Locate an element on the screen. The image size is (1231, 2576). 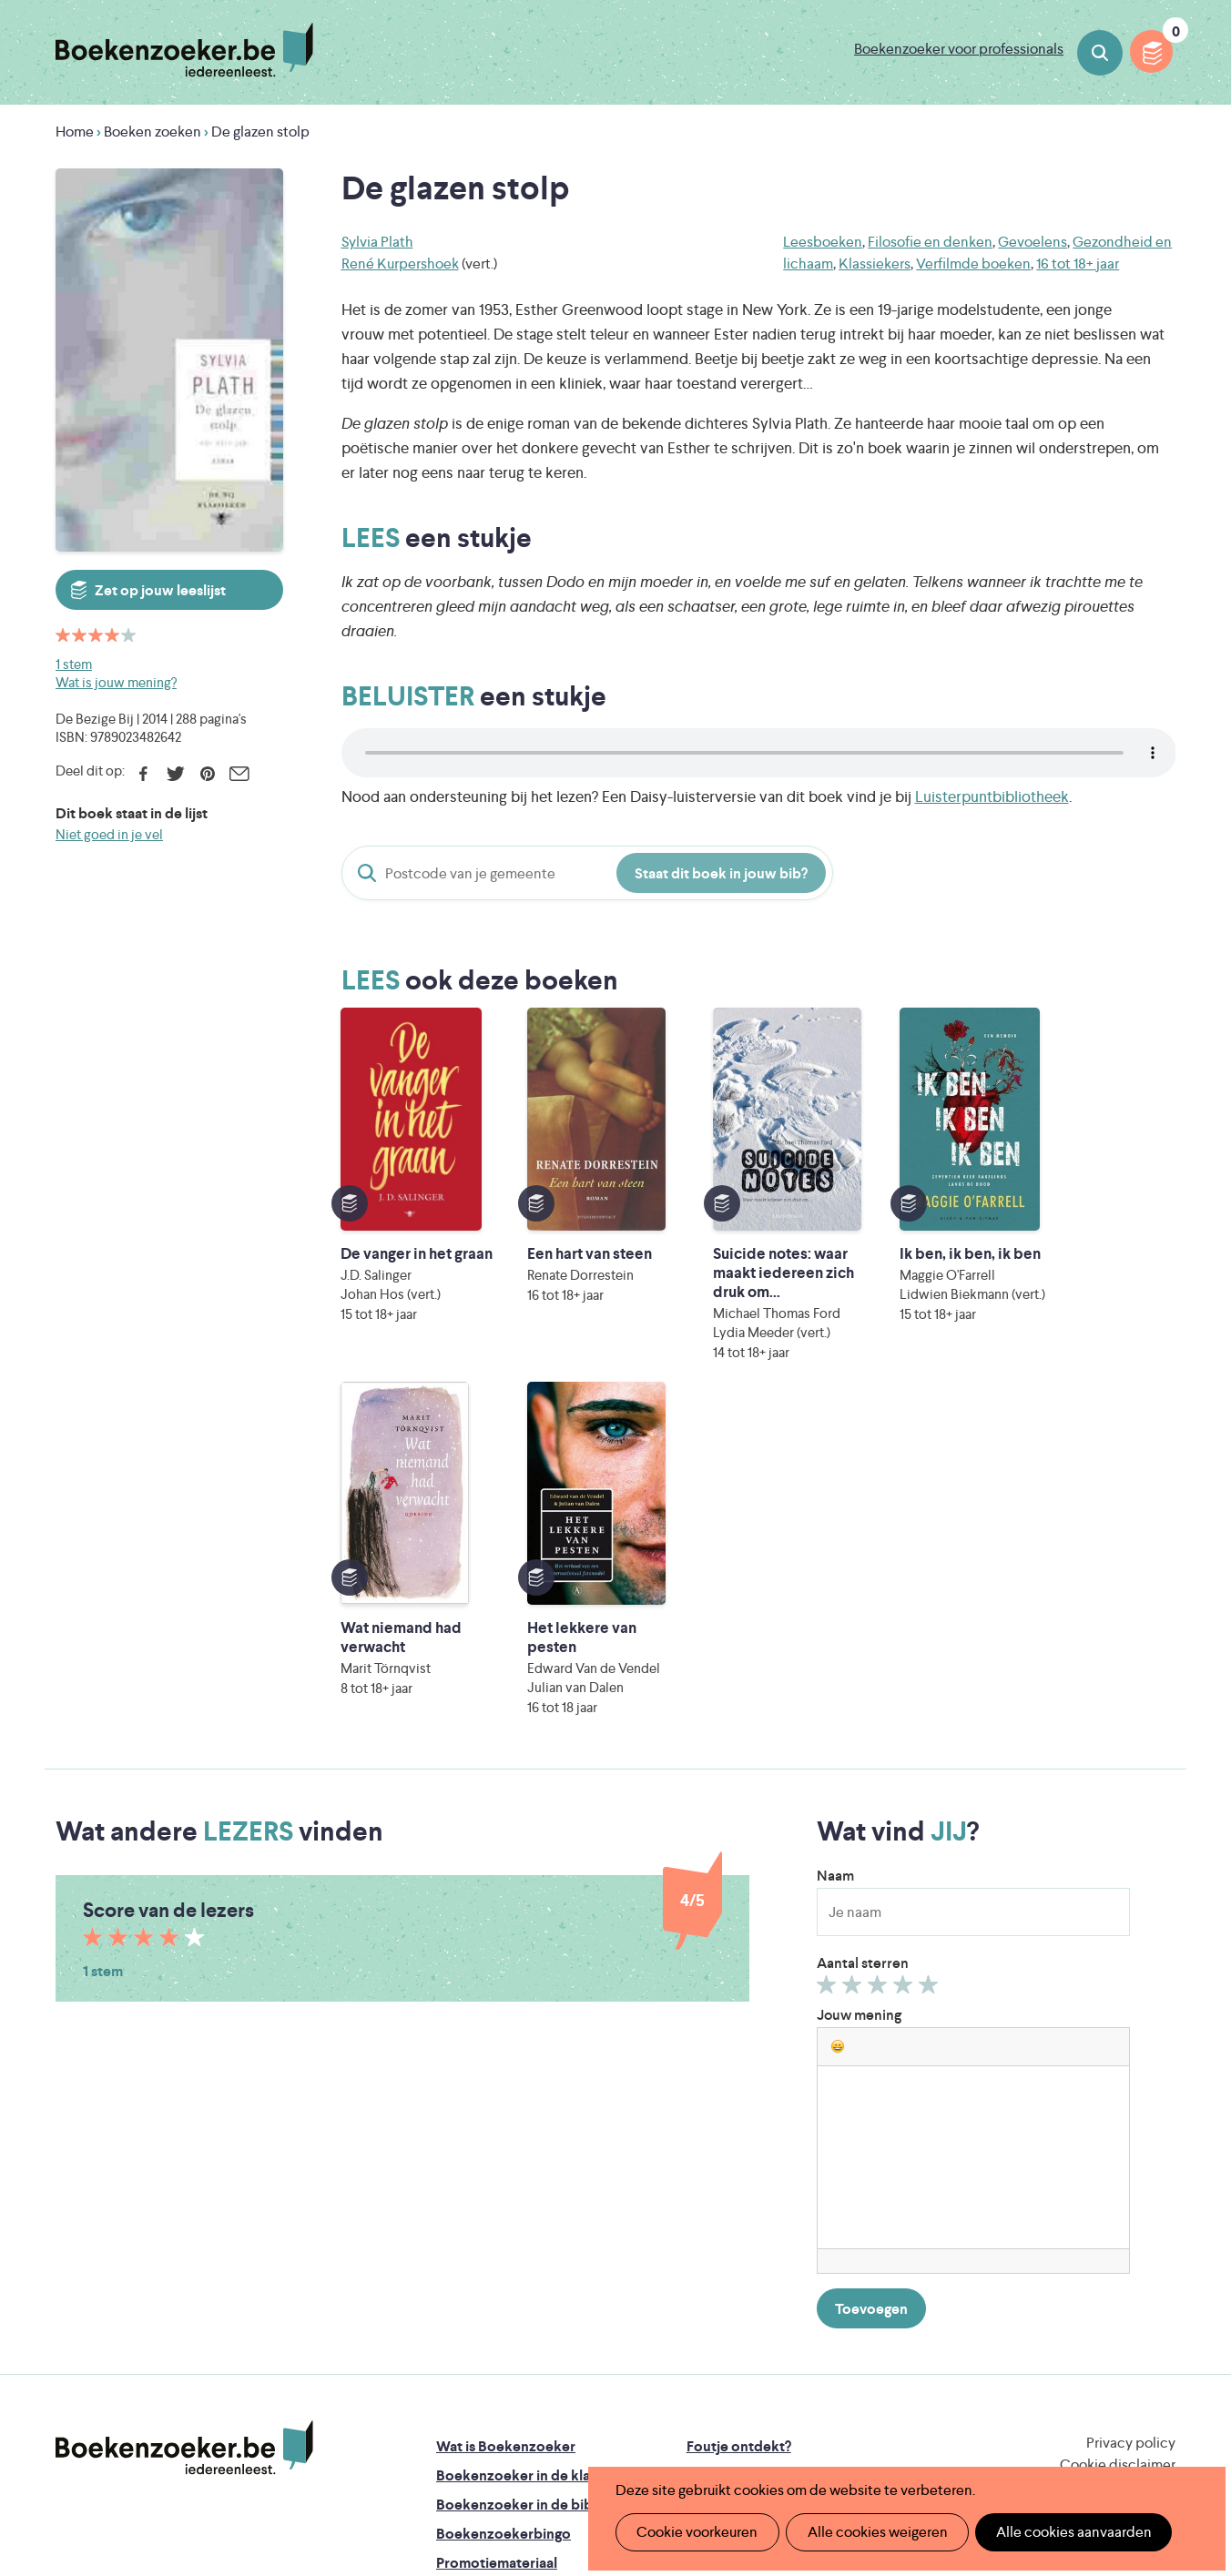
Twitter is located at coordinates (175, 774).